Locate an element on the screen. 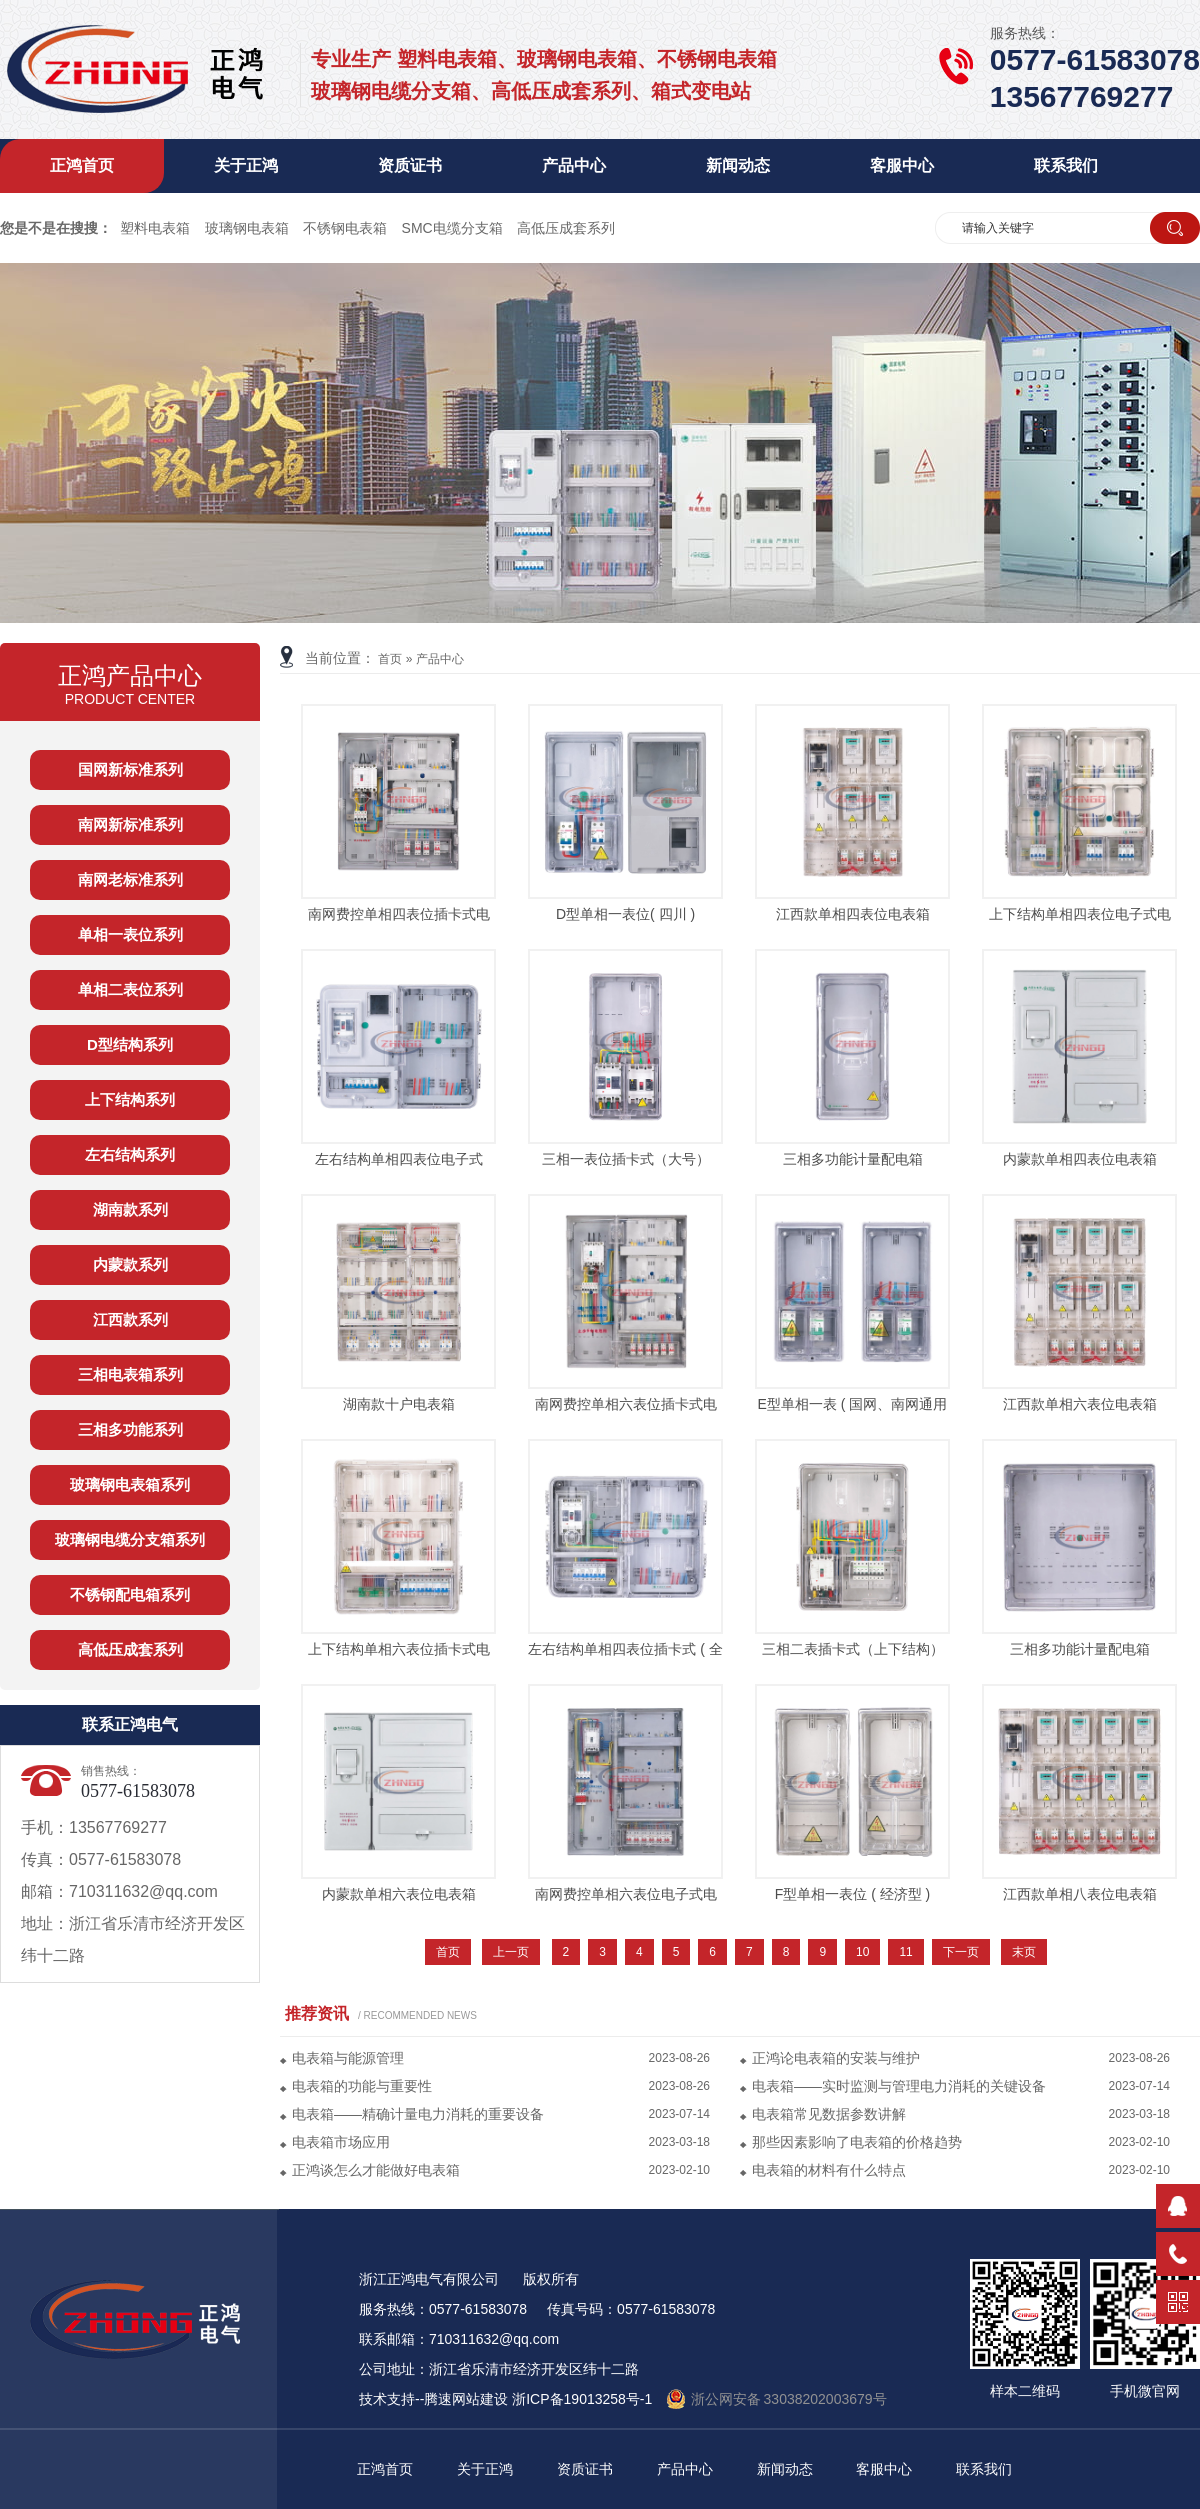 Image resolution: width=1200 pixels, height=2509 pixels. 内蒙款单相六表位电表箱 is located at coordinates (399, 1894).